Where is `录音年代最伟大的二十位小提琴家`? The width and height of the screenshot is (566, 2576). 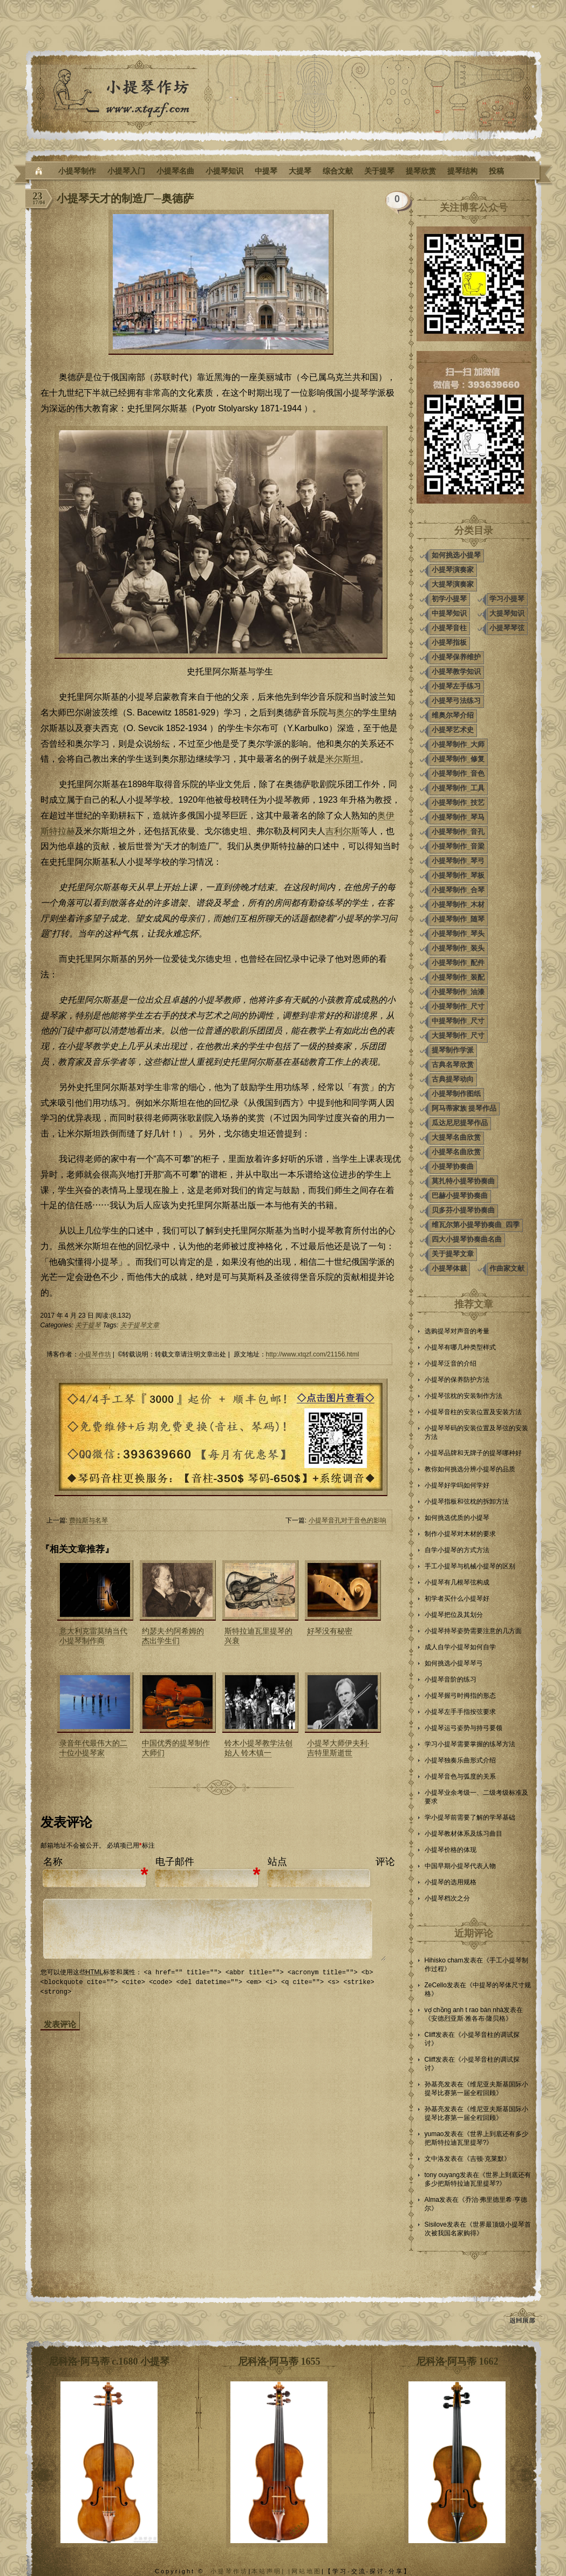
录音年代最伟大的二十位小提琴家 is located at coordinates (93, 1748).